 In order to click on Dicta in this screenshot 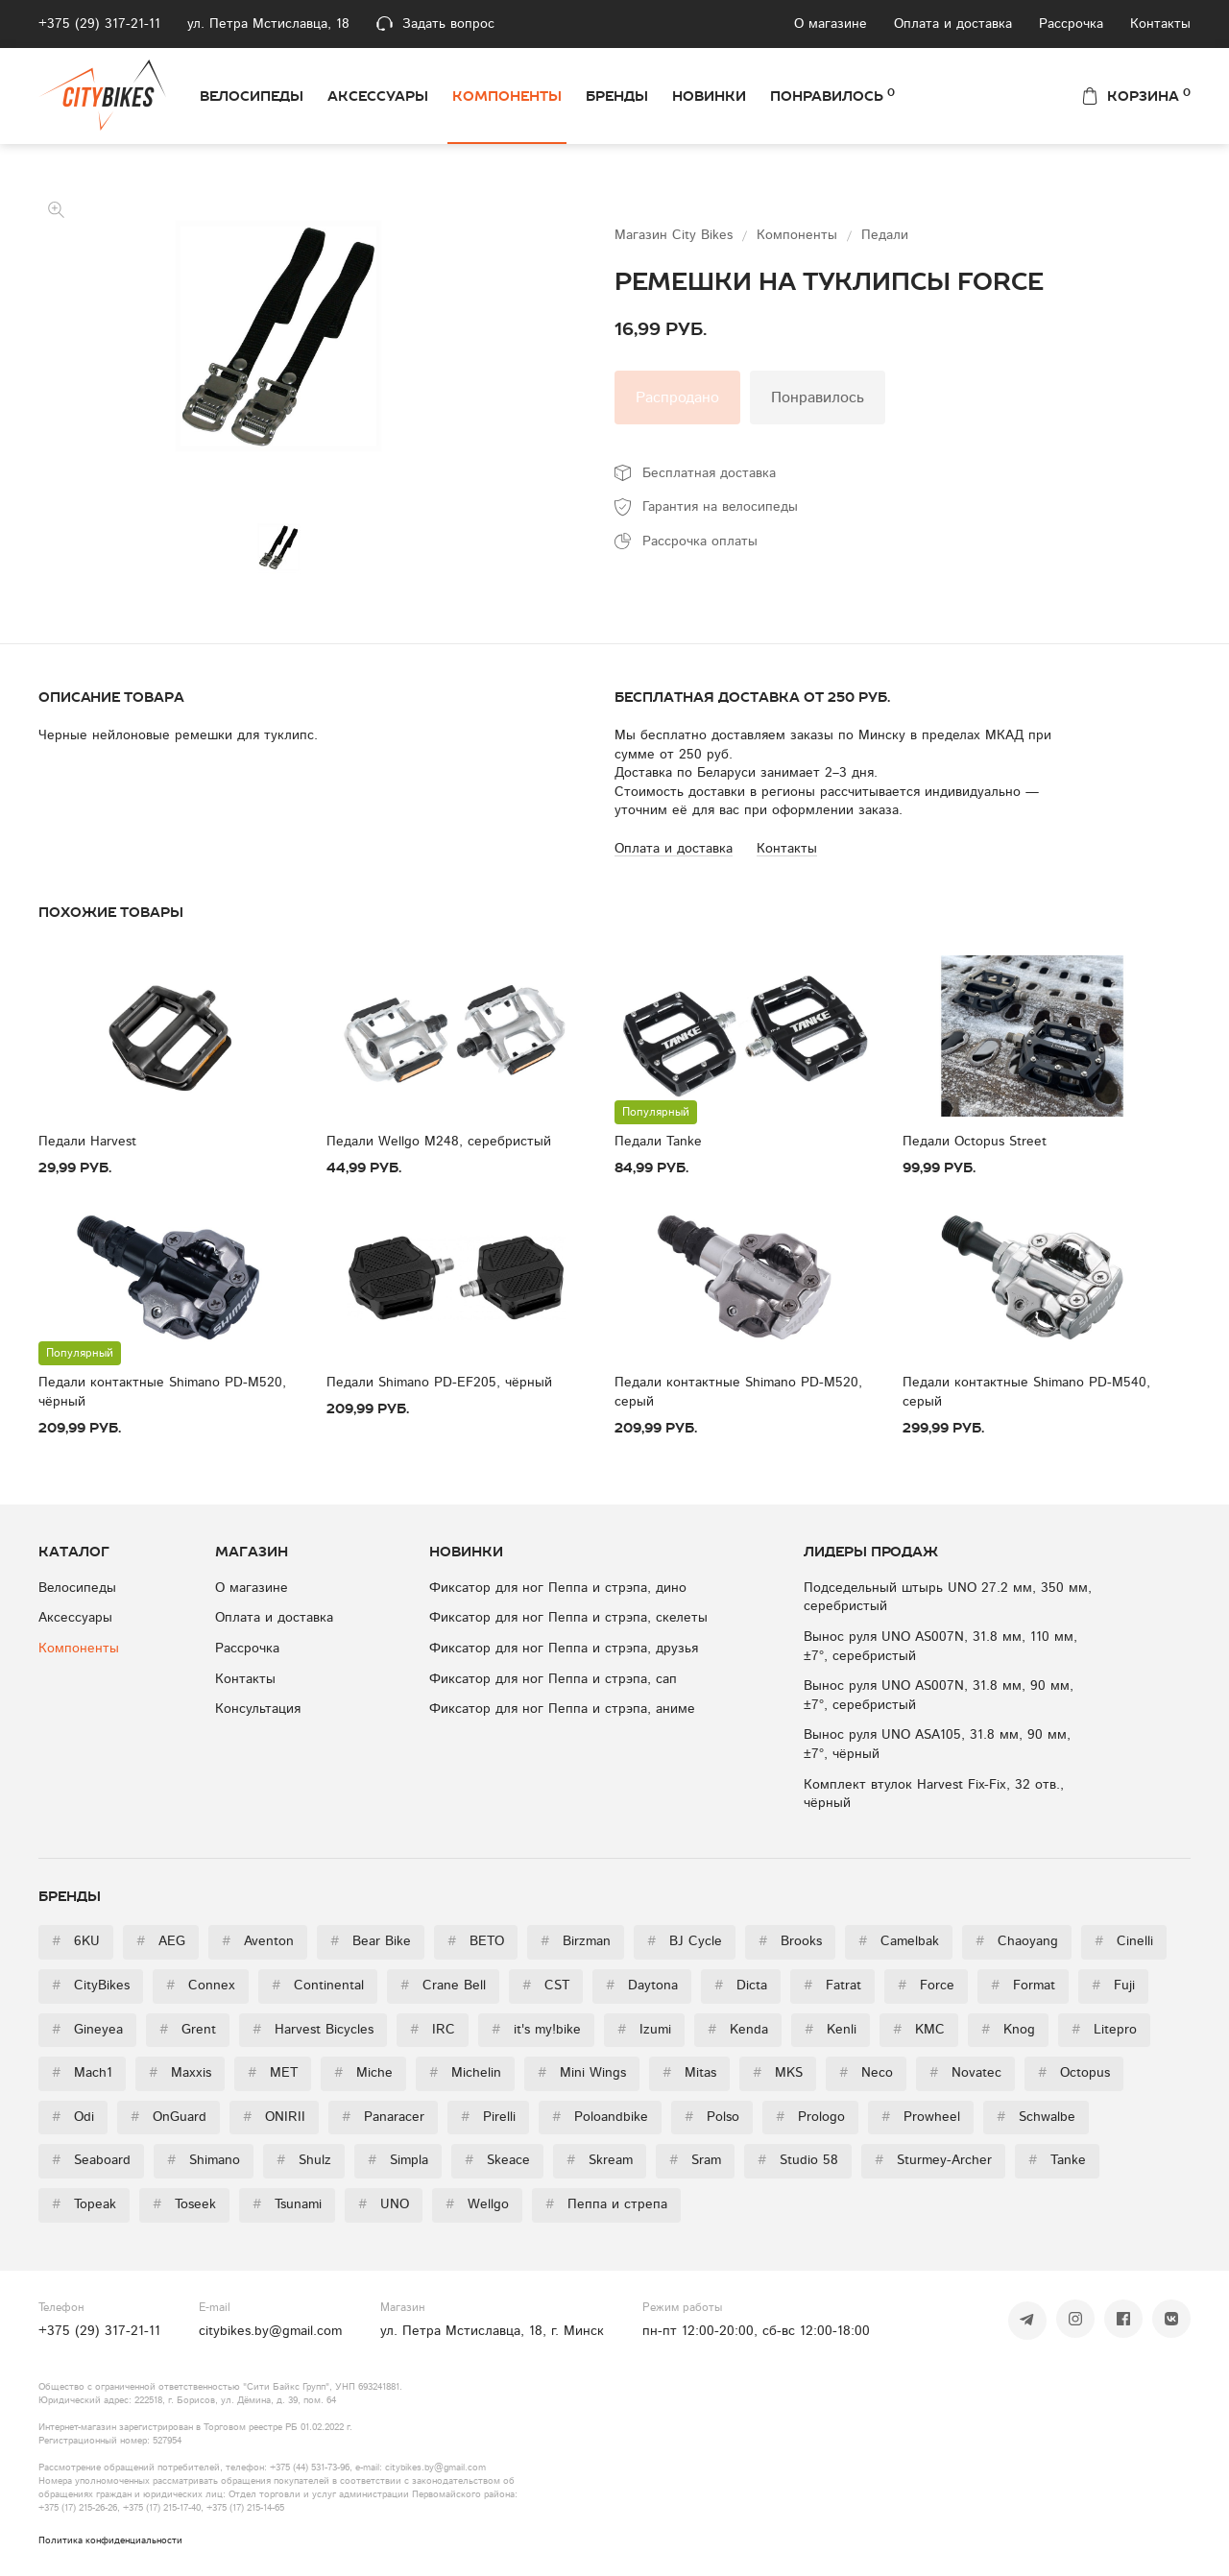, I will do `click(740, 1985)`.